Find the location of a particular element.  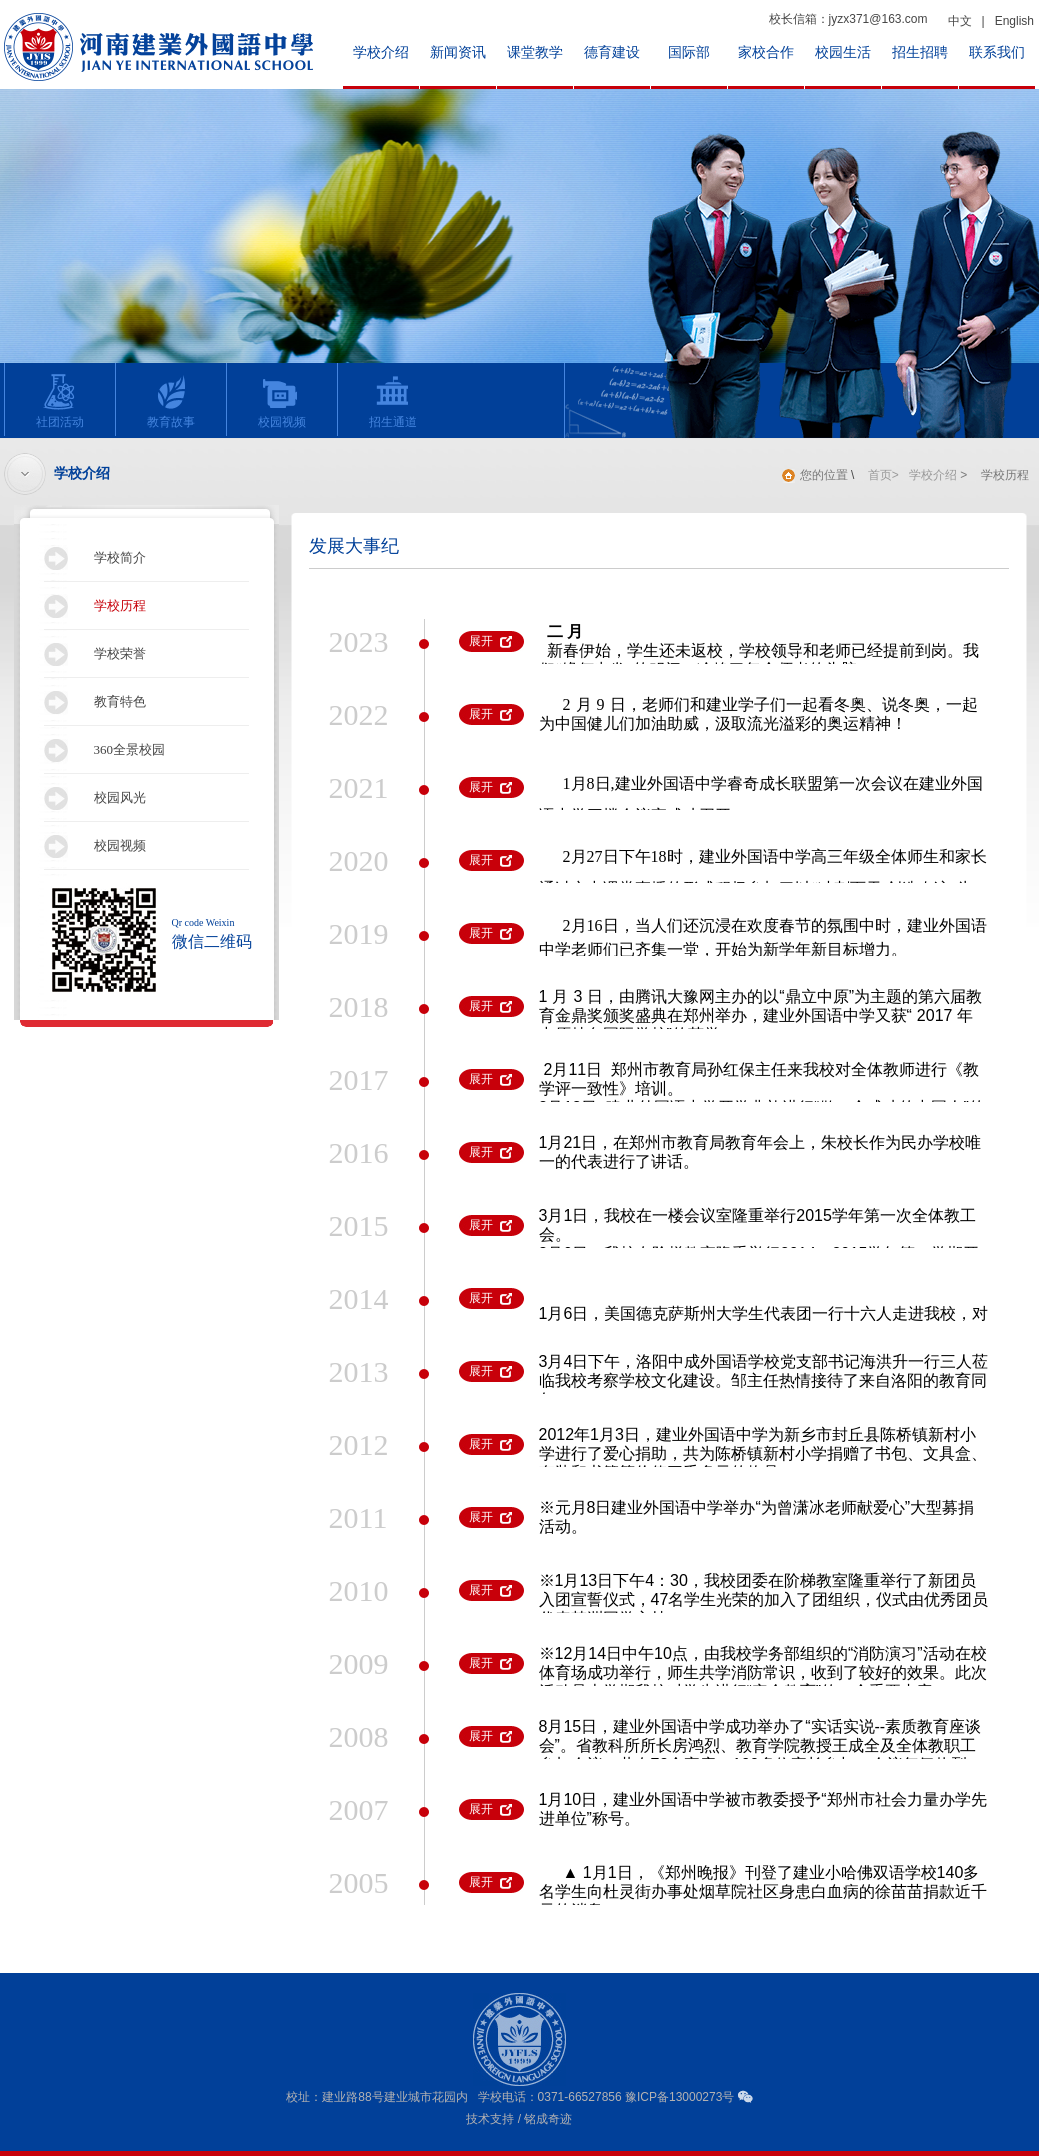

招生招聘 is located at coordinates (920, 52).